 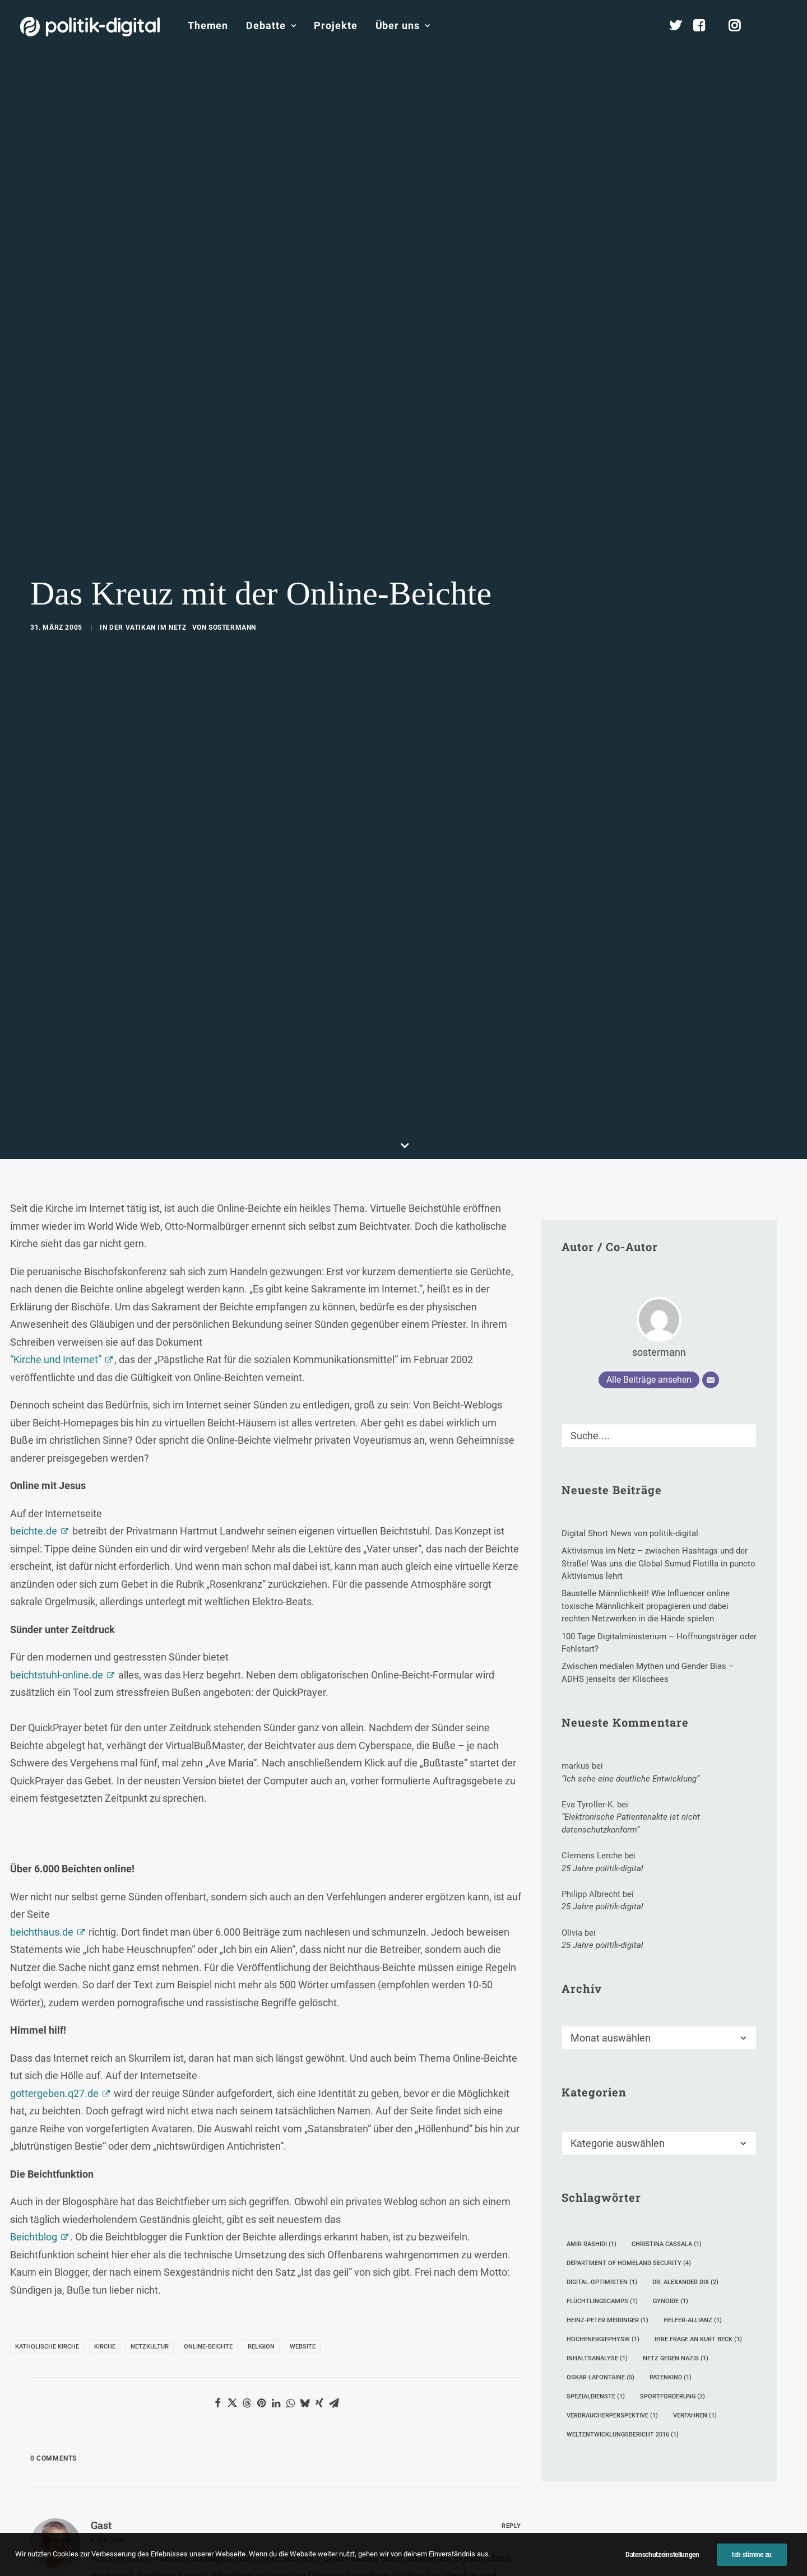 What do you see at coordinates (695, 1455) in the screenshot?
I see `Verfahren [Verfahren (1 Eintrag)]` at bounding box center [695, 1455].